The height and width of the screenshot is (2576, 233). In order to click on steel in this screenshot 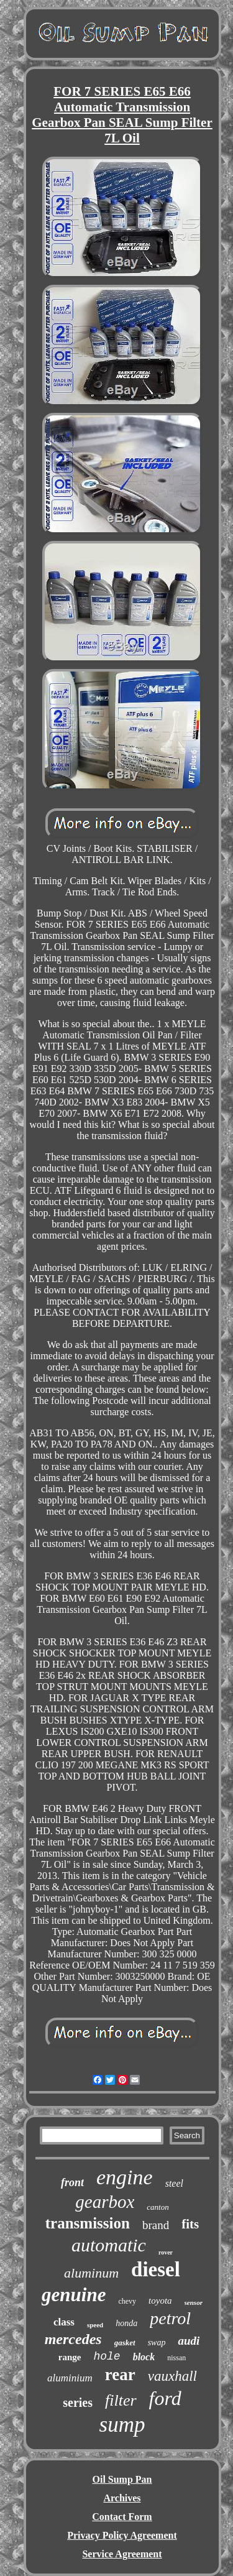, I will do `click(174, 2183)`.